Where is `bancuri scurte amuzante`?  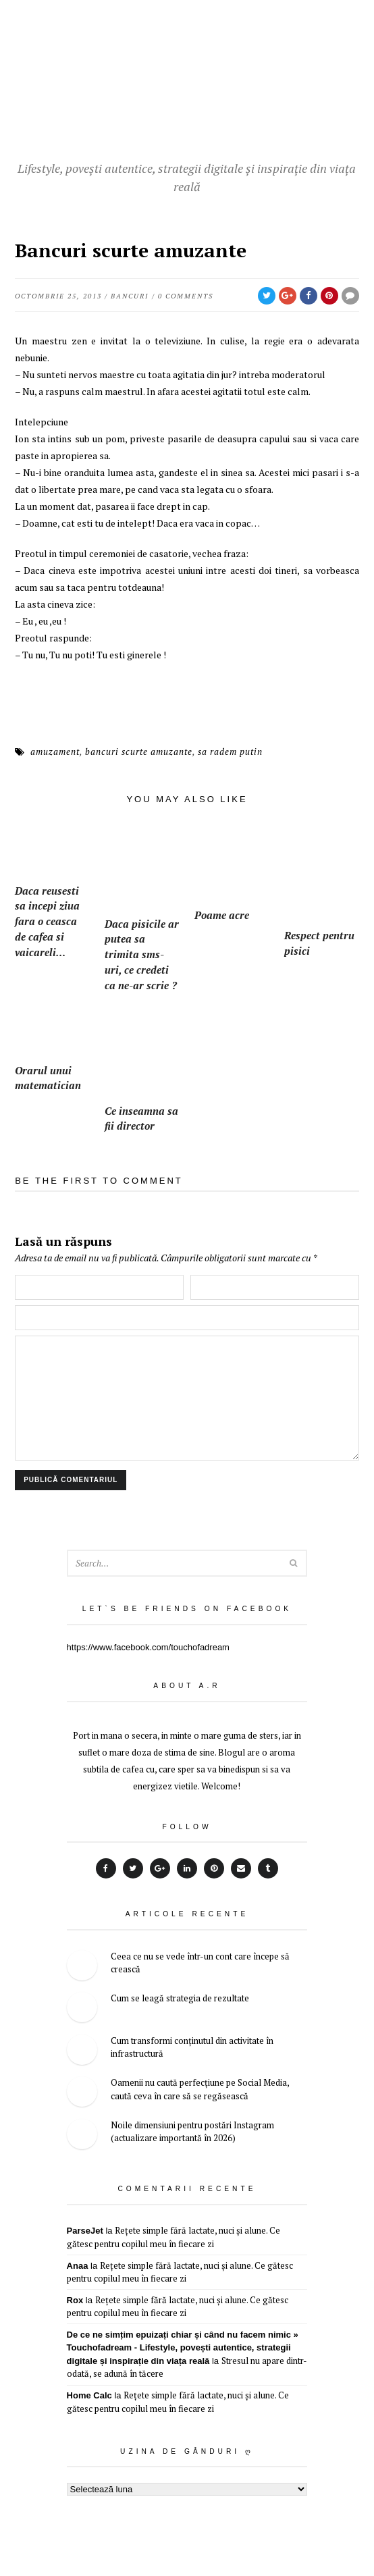 bancuri scurte amuzante is located at coordinates (138, 751).